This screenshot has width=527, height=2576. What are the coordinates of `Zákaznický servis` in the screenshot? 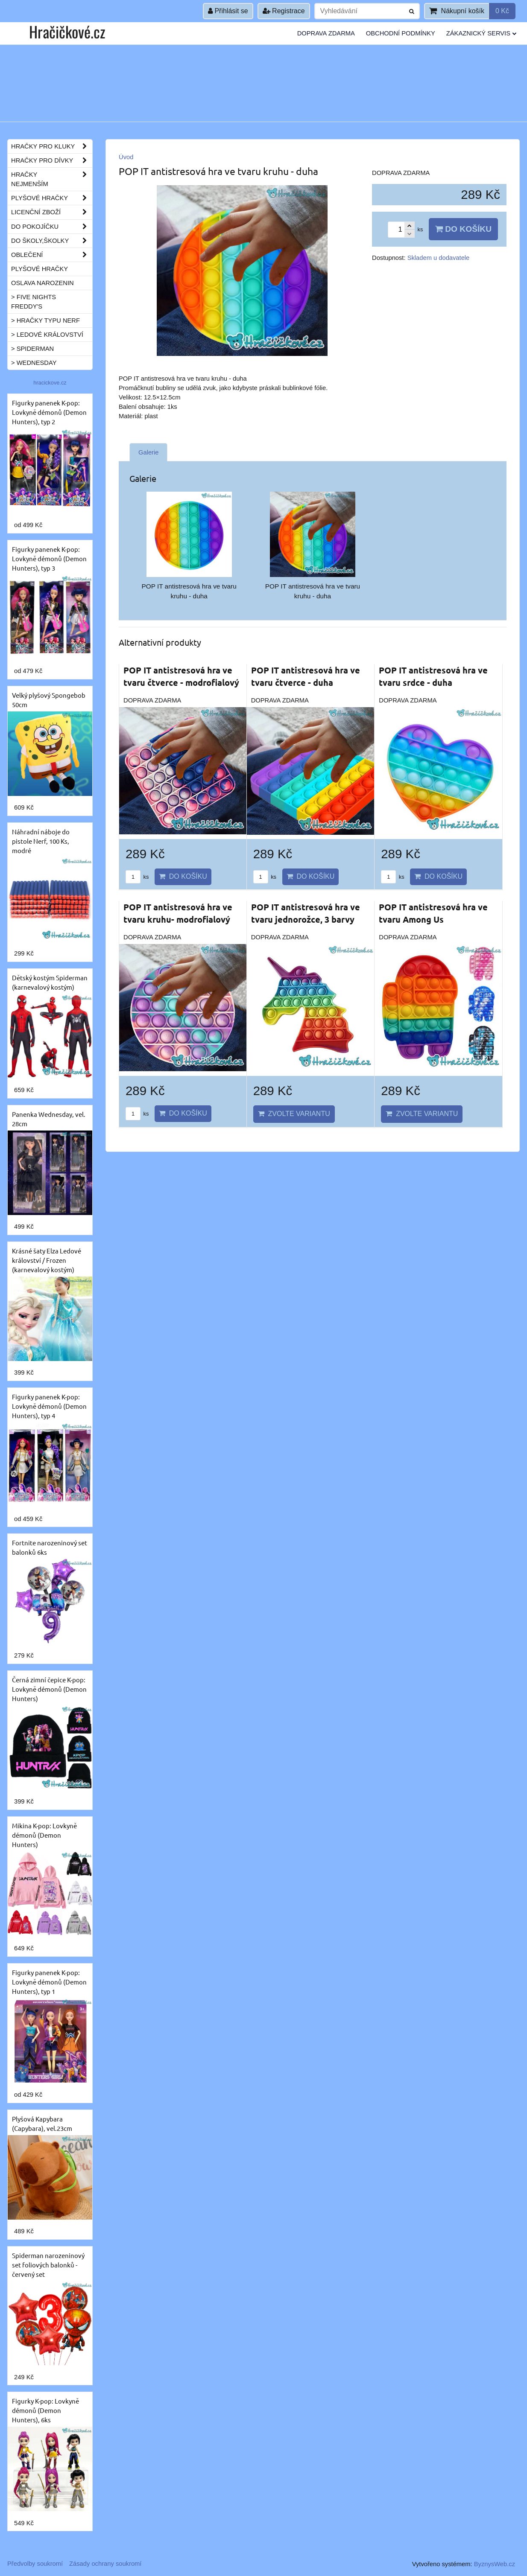 It's located at (481, 33).